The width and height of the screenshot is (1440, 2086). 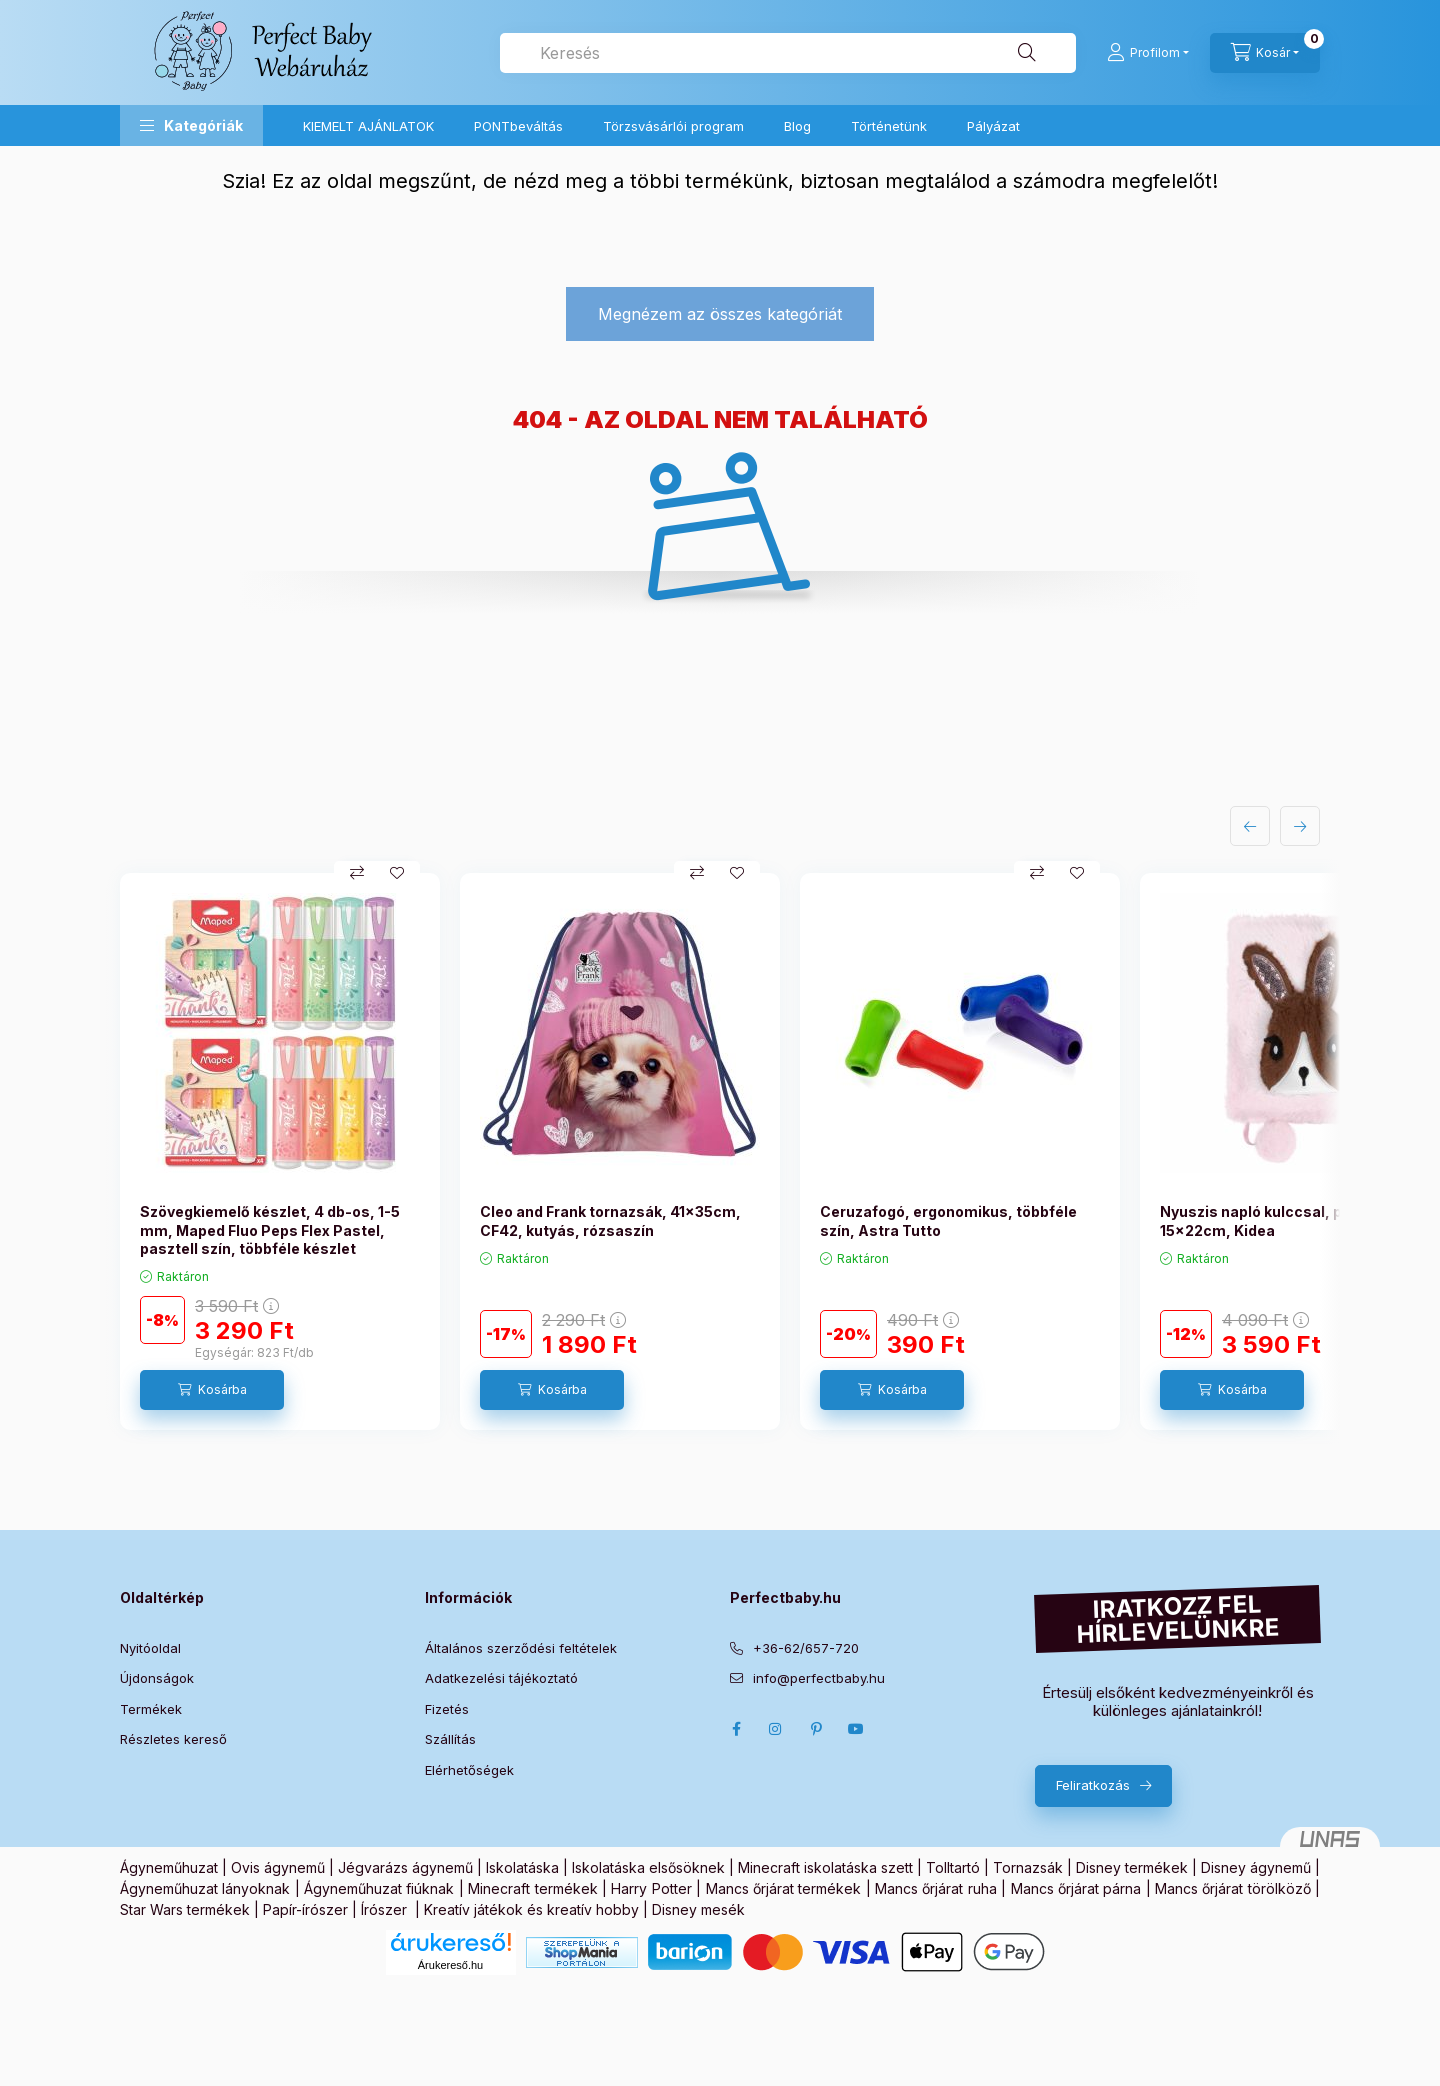 I want to click on Mancs őrjárat párna, so click(x=1076, y=1888).